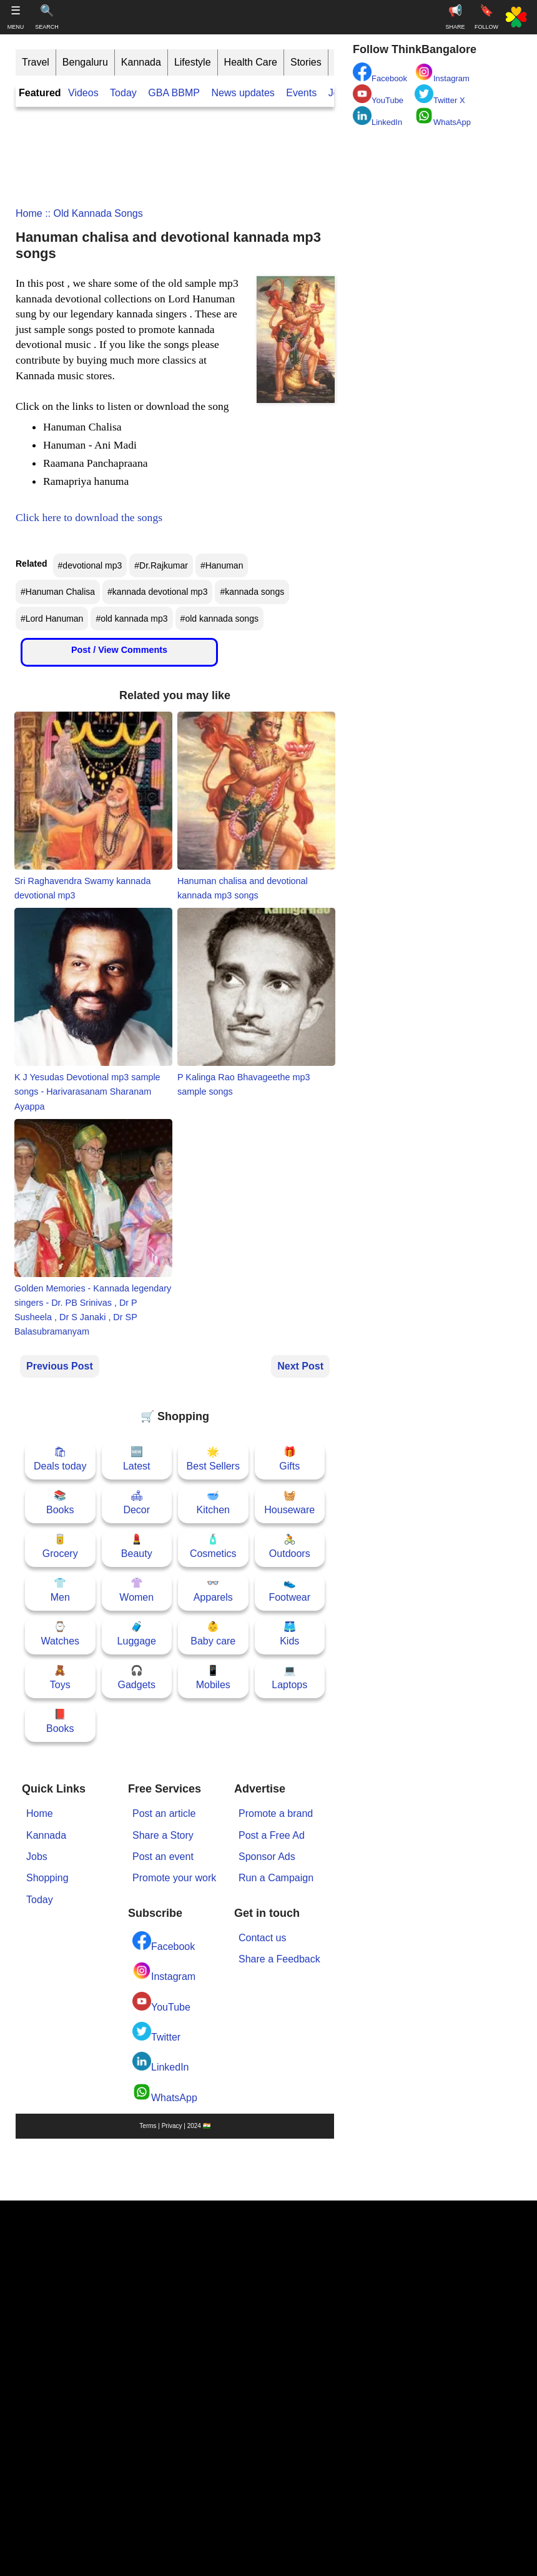  I want to click on Click here to download the songs, so click(89, 517).